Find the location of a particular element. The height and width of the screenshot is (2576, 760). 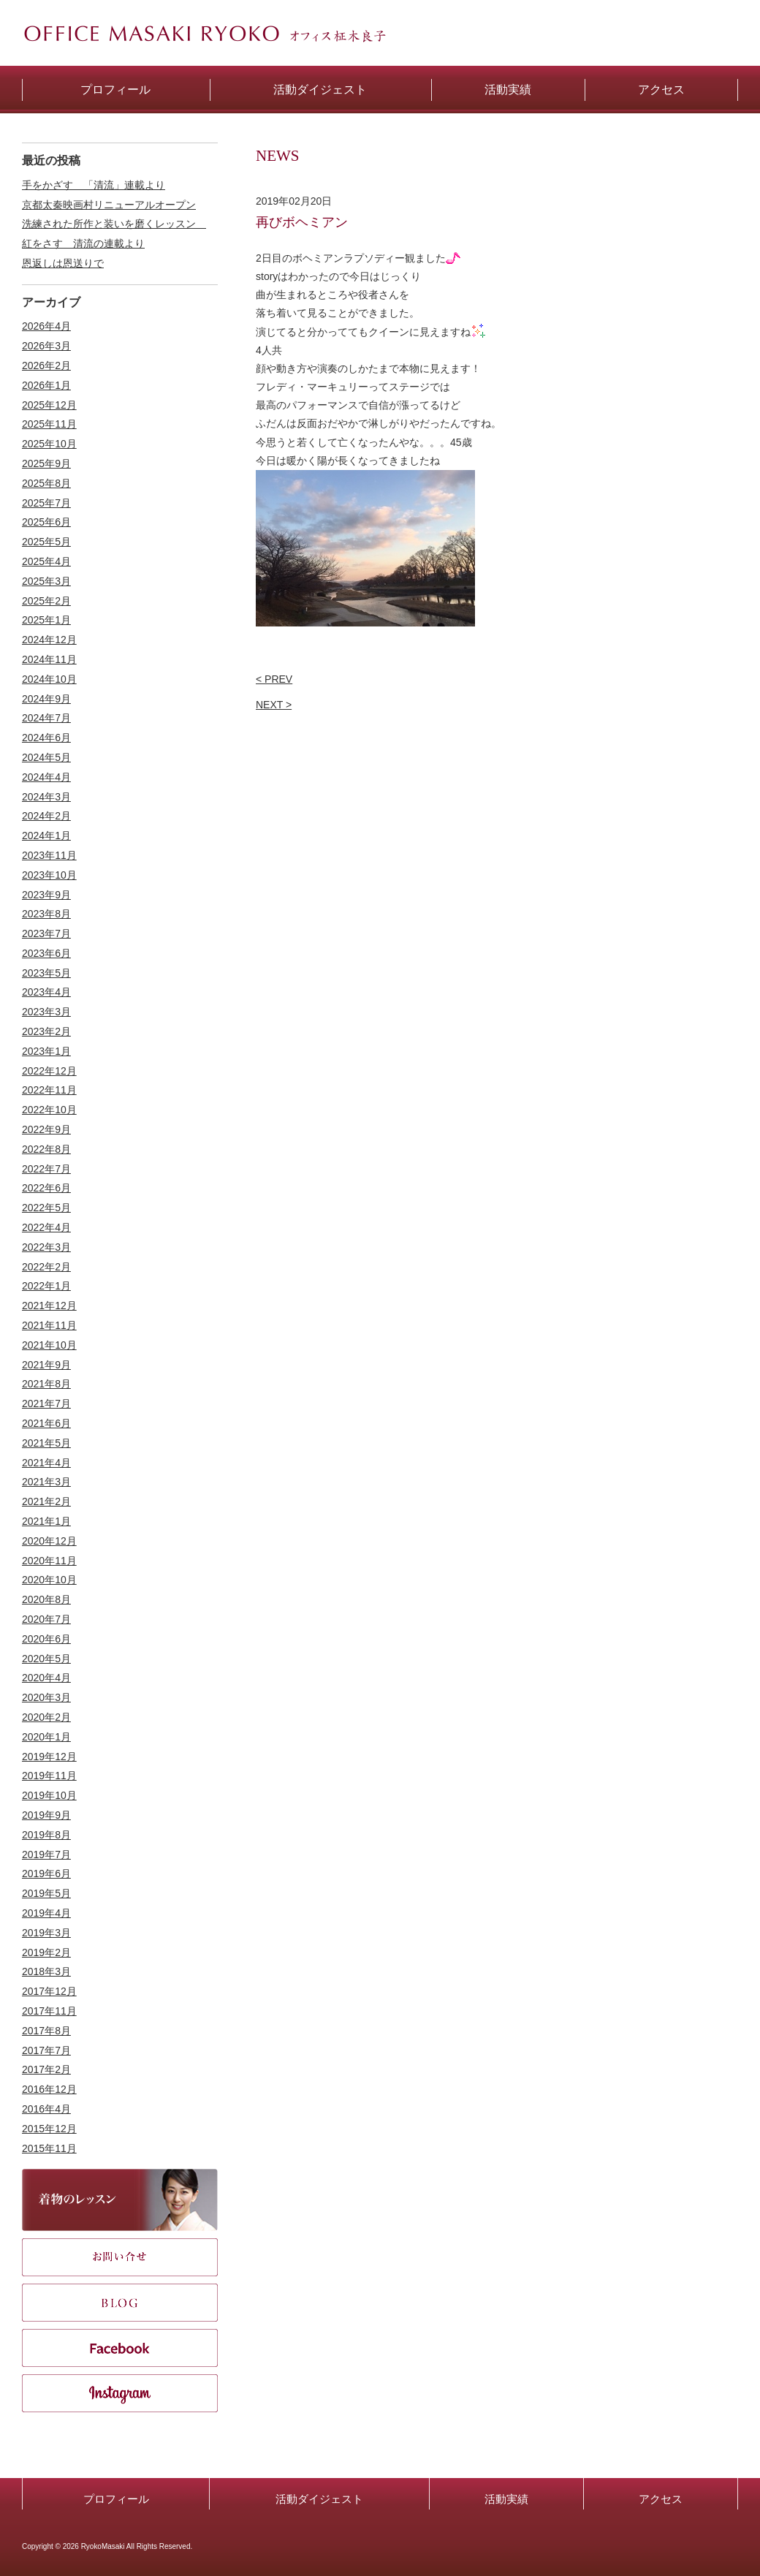

2025年12月 is located at coordinates (49, 405).